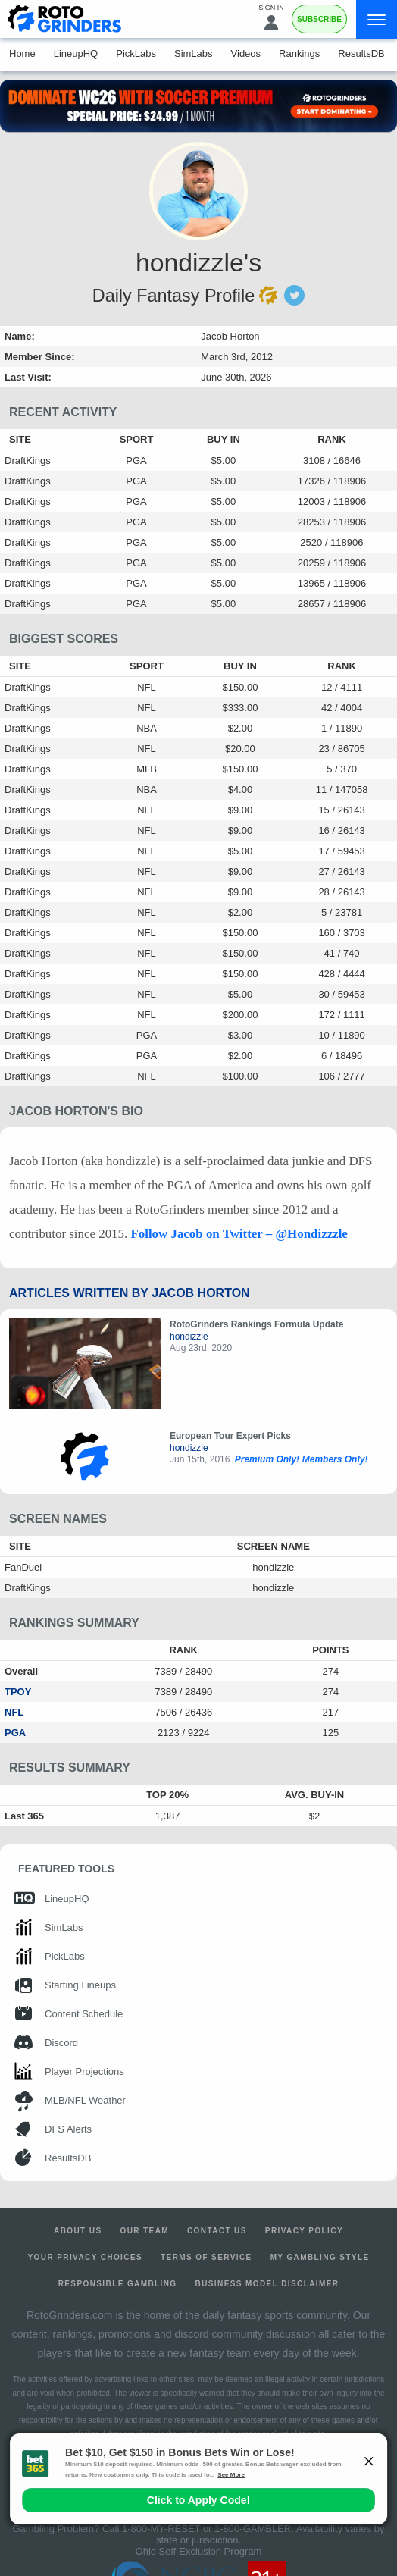  Describe the element at coordinates (335, 1459) in the screenshot. I see `Members Only!` at that location.